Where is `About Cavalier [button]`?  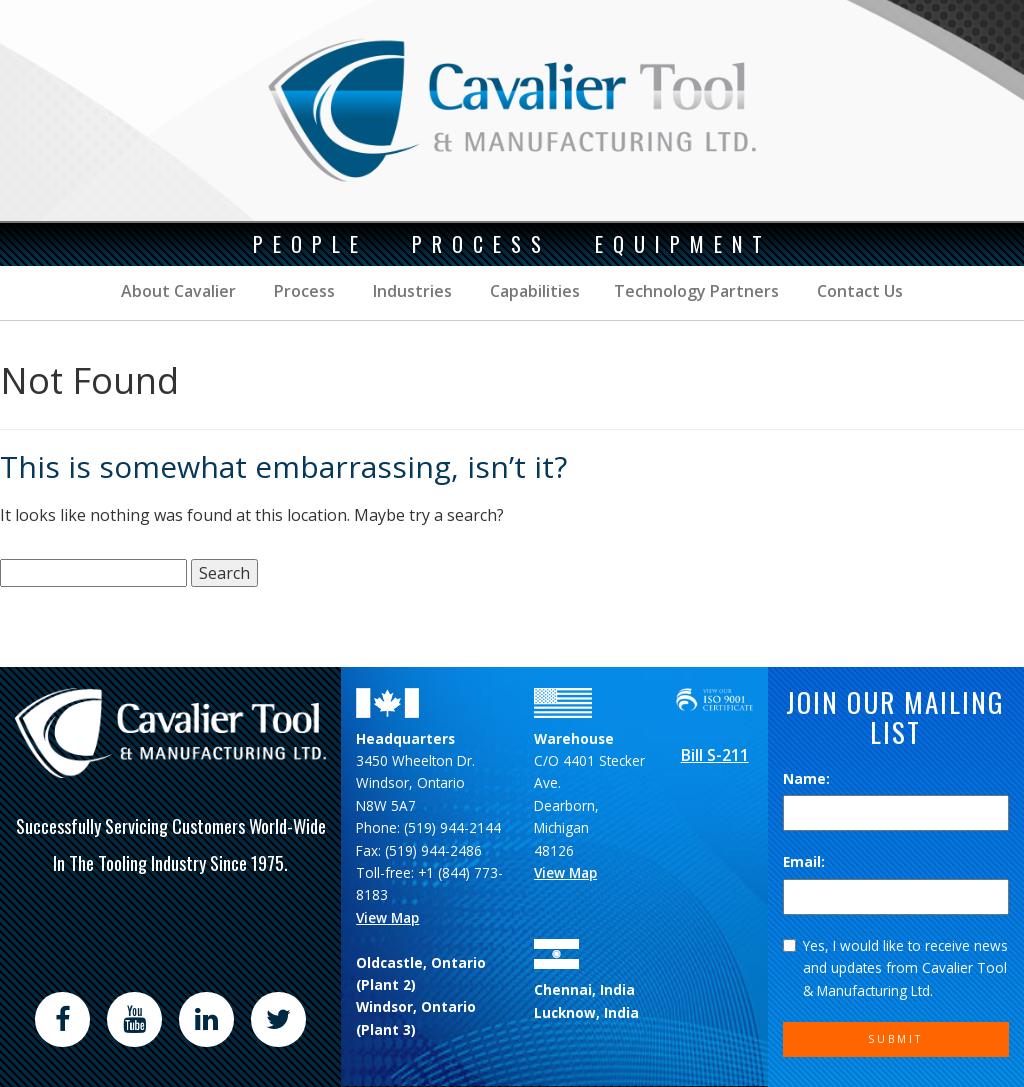
About Cavalier [button] is located at coordinates (178, 291).